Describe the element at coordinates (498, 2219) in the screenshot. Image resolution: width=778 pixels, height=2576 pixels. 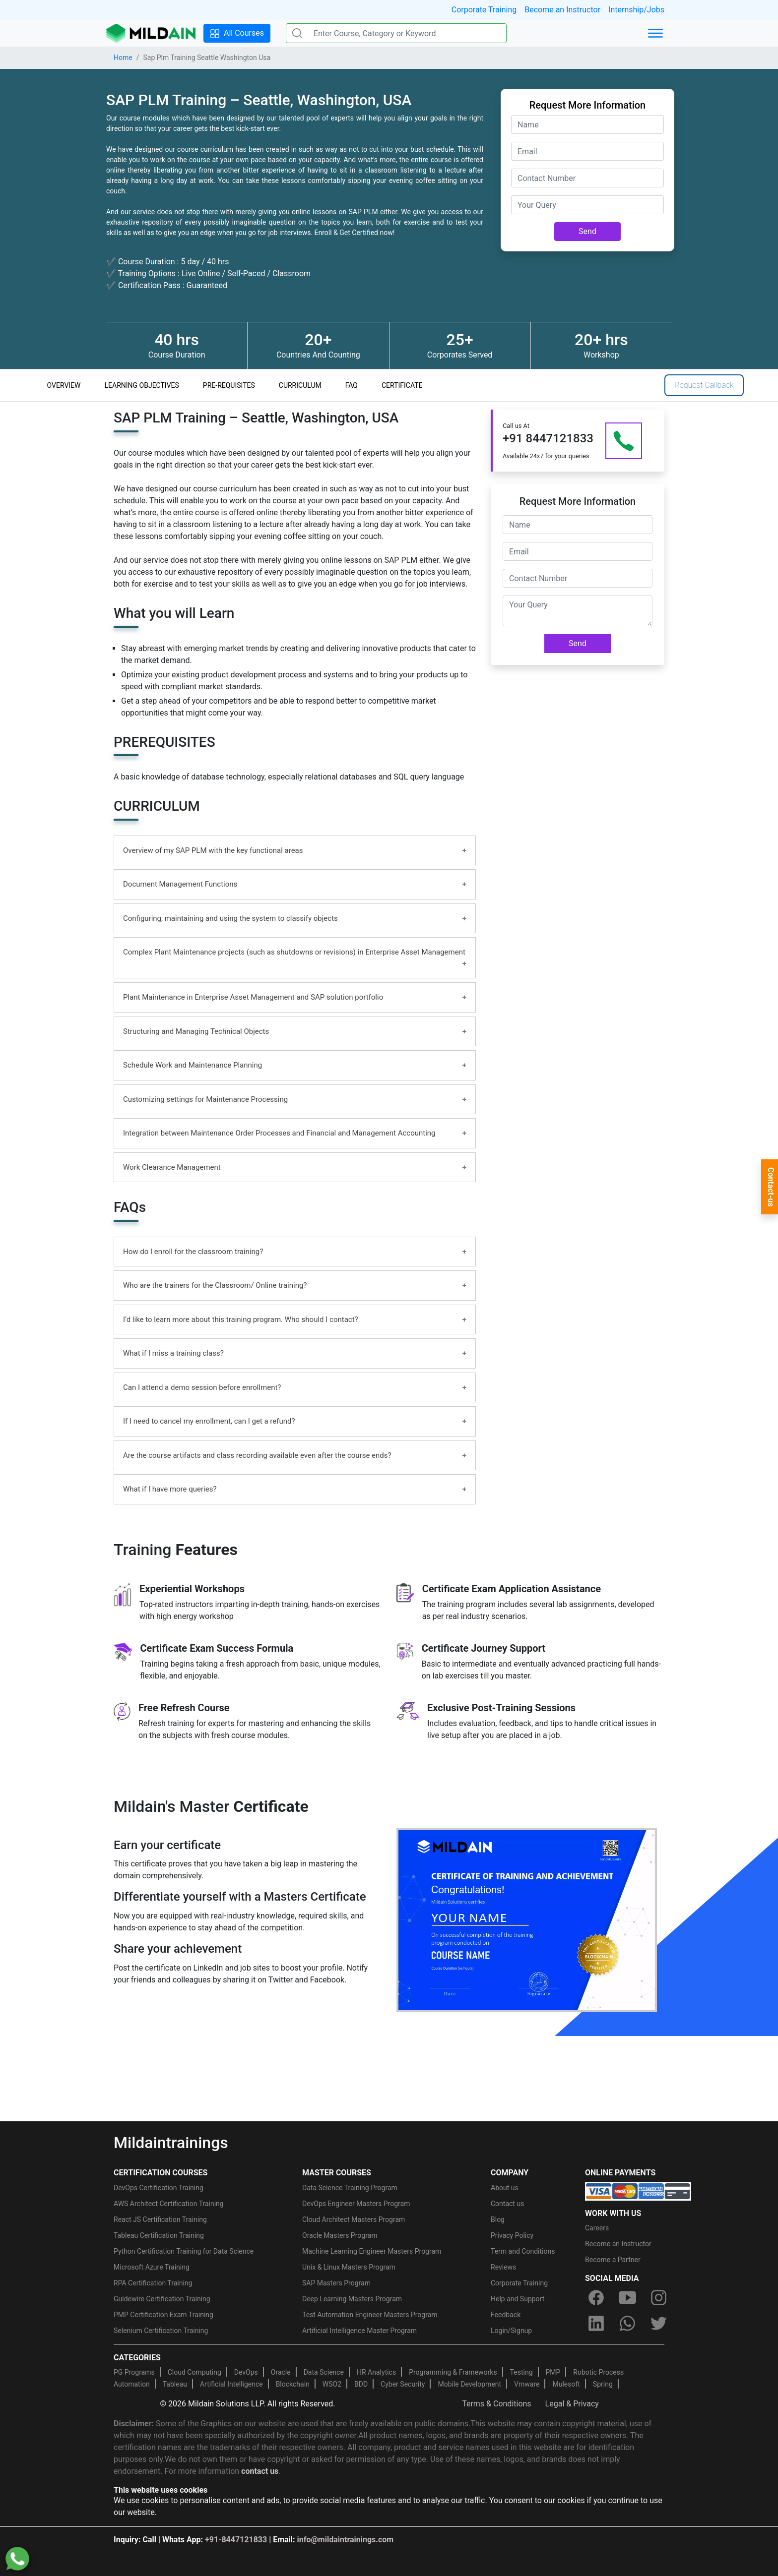
I see `Blog` at that location.